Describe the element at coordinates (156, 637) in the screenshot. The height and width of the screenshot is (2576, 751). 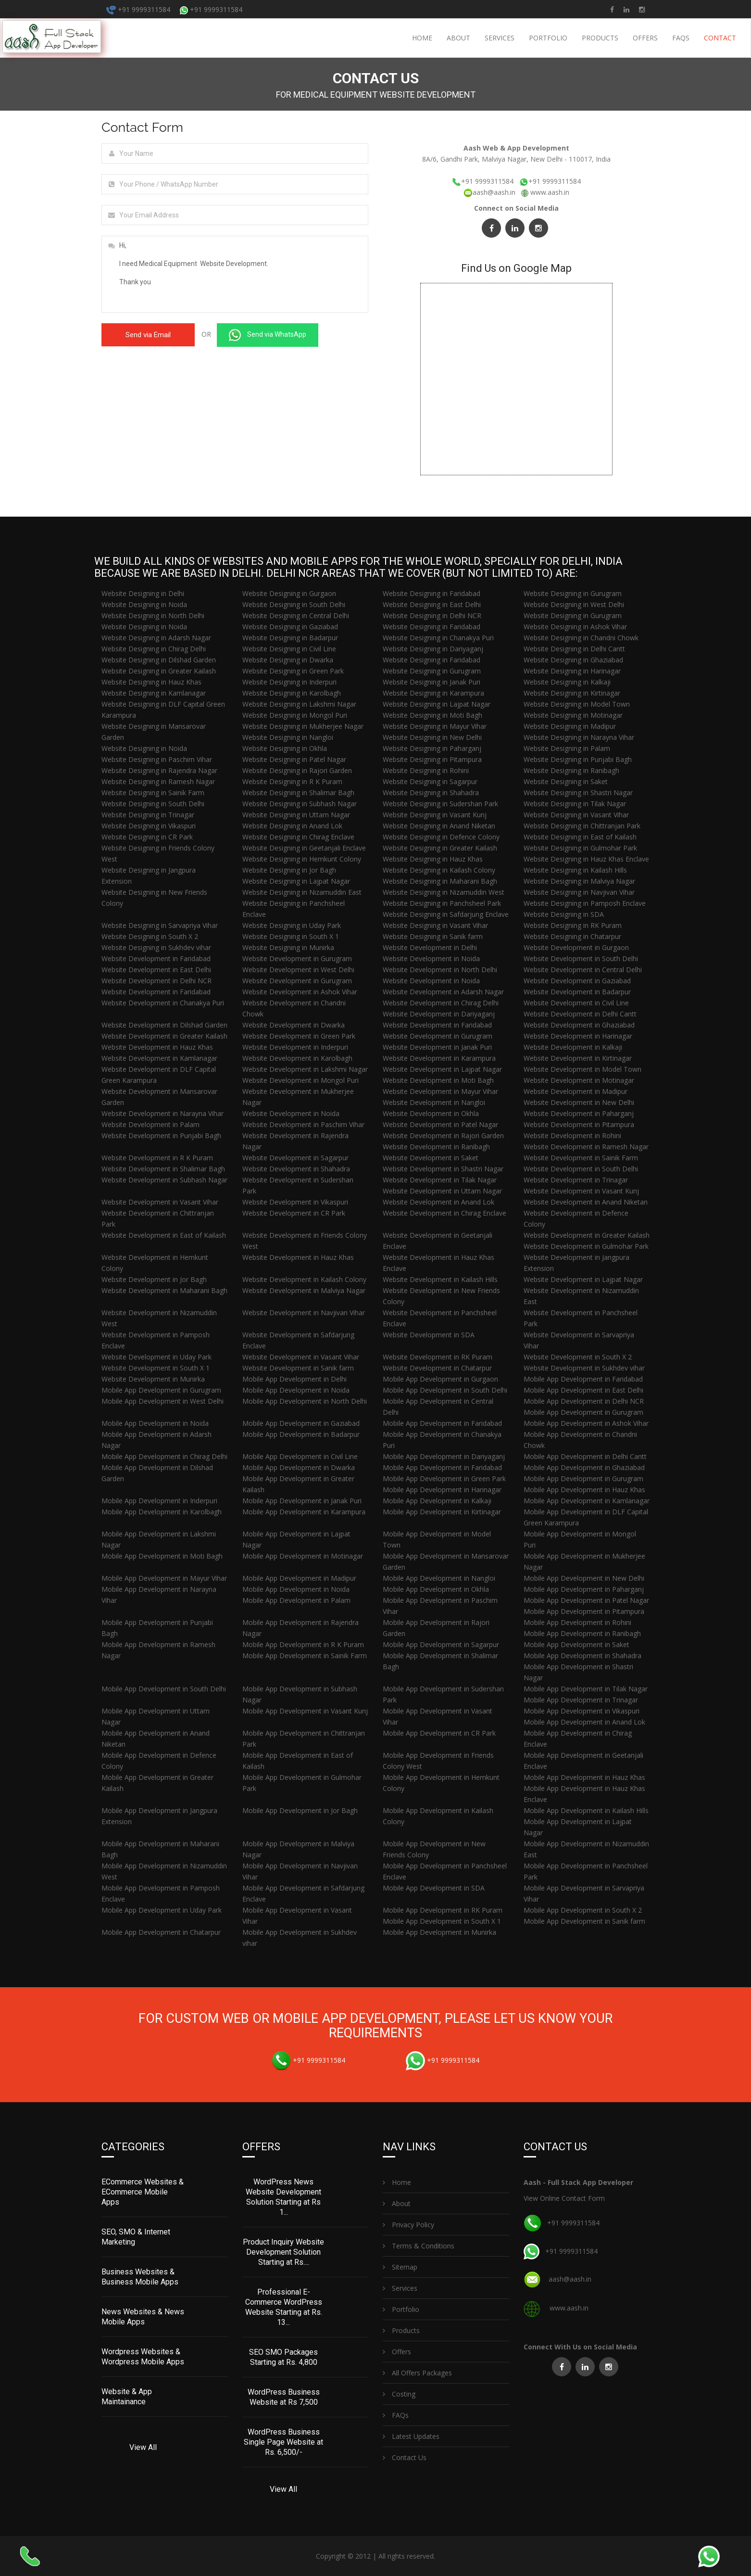
I see `Website Designing in Adarsh Nagar` at that location.